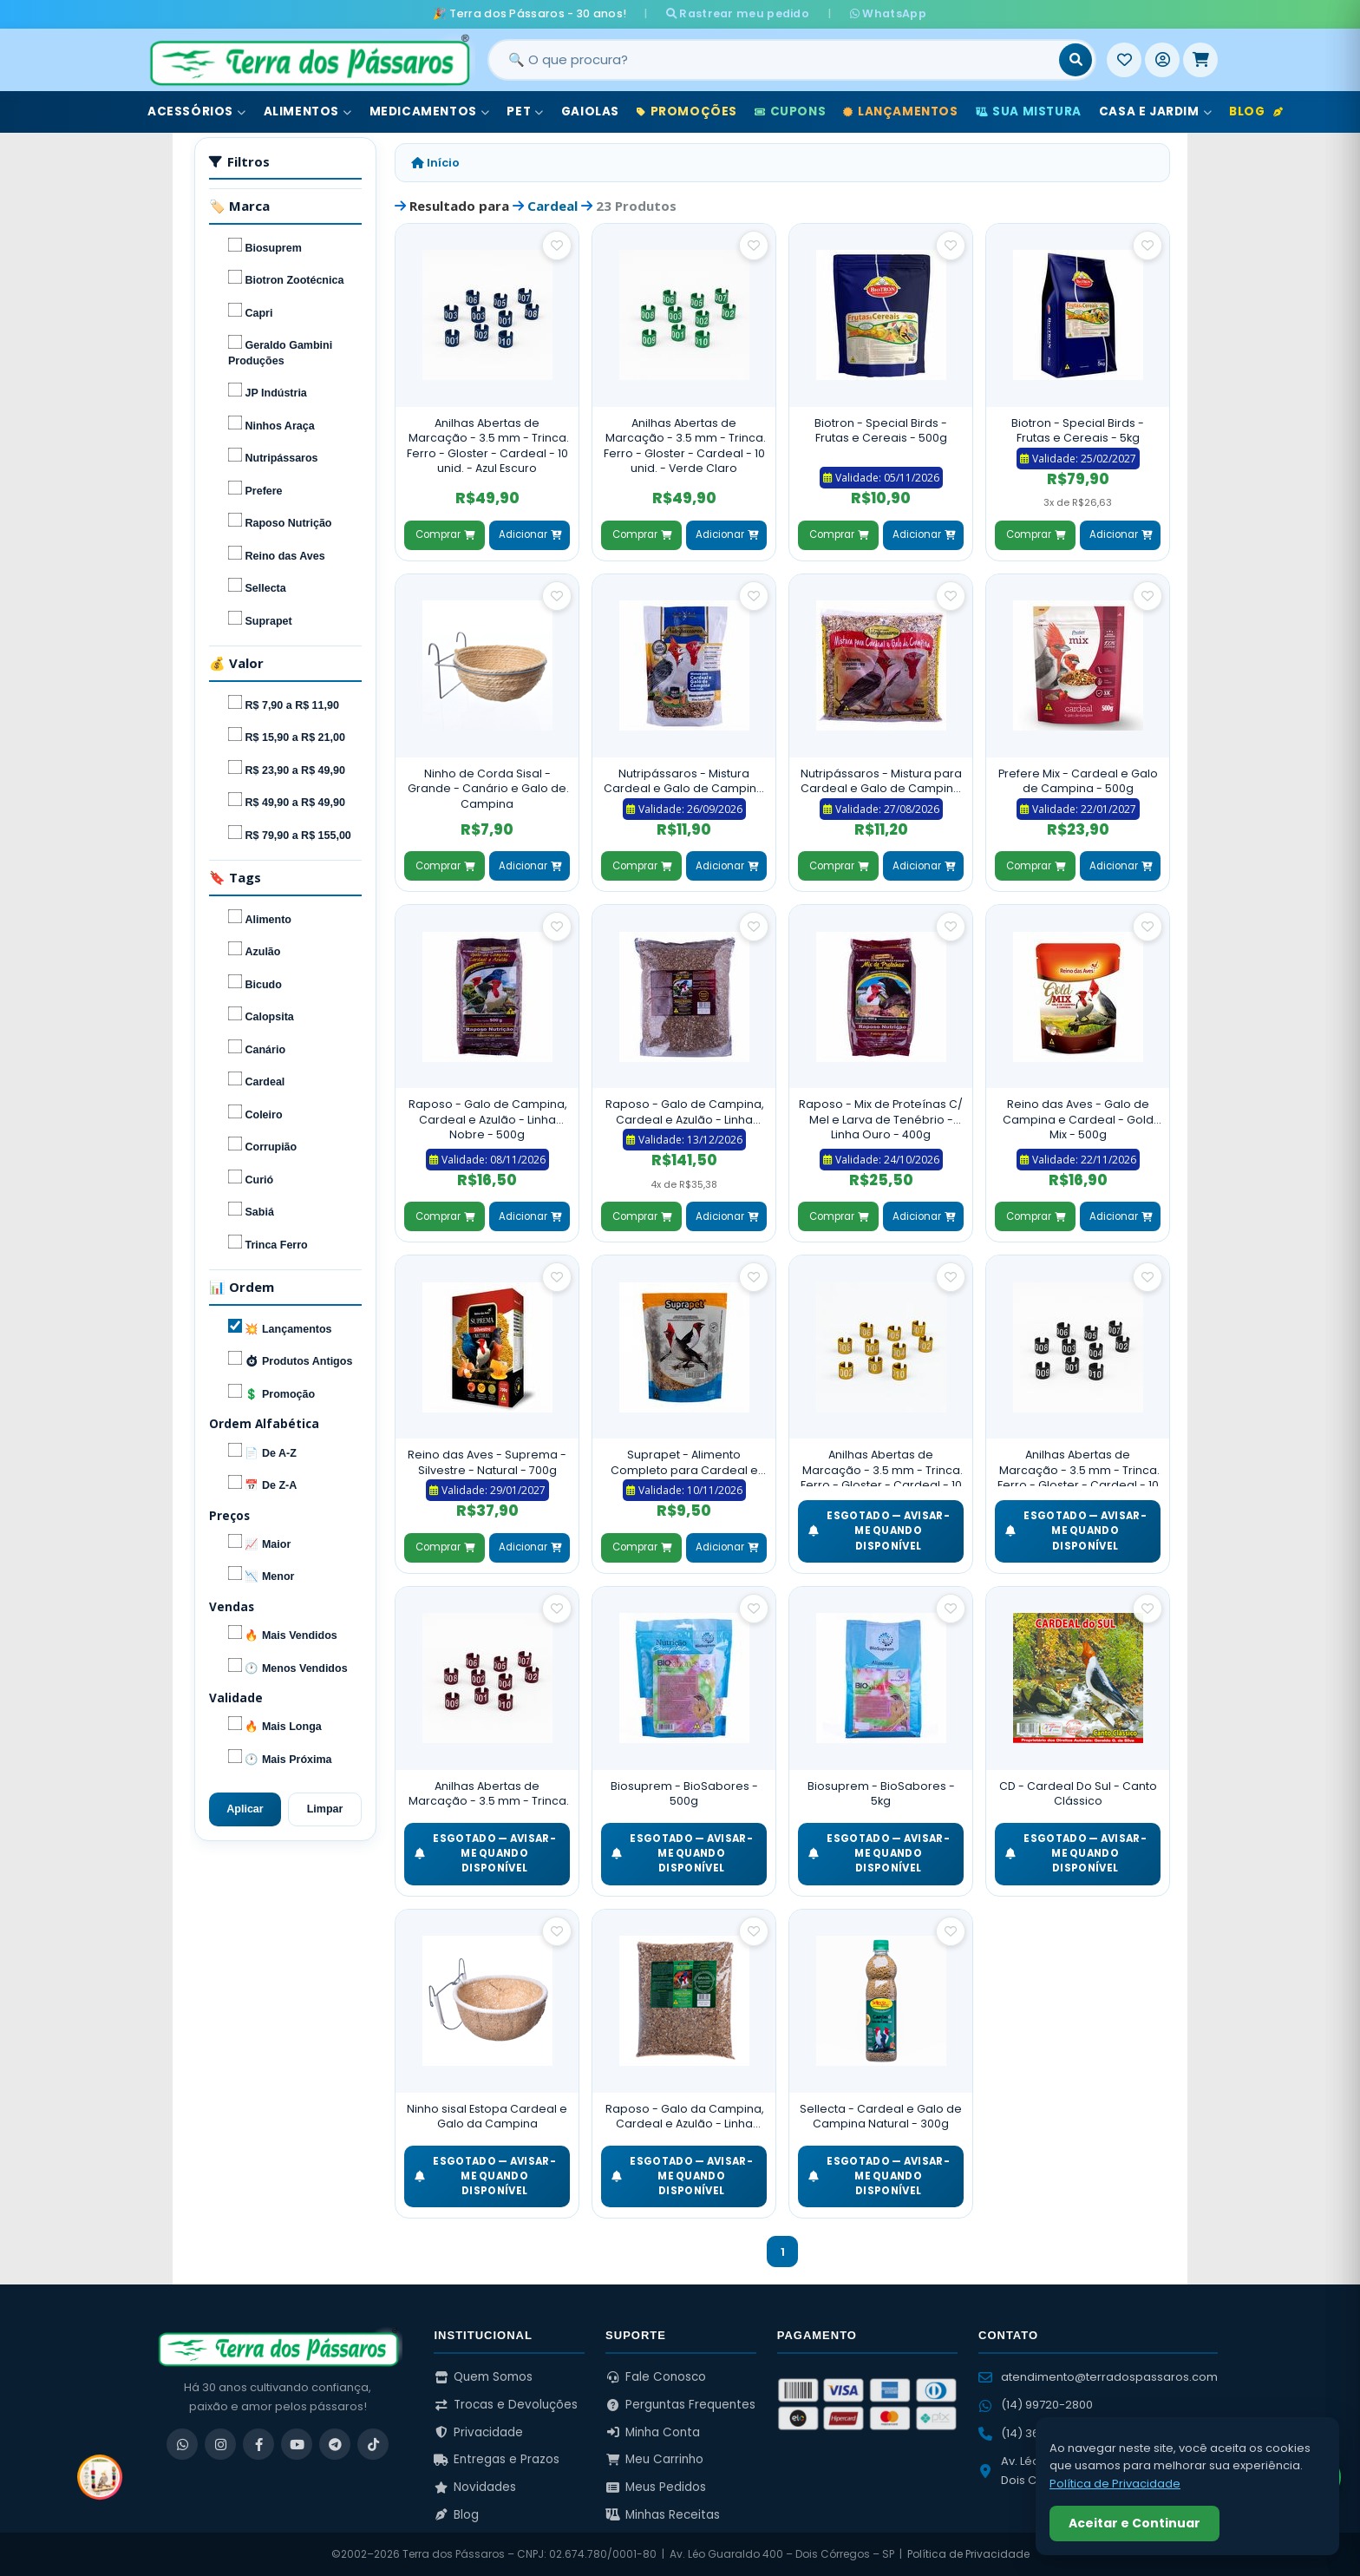 The image size is (1360, 2576). I want to click on Medicamentos, so click(429, 111).